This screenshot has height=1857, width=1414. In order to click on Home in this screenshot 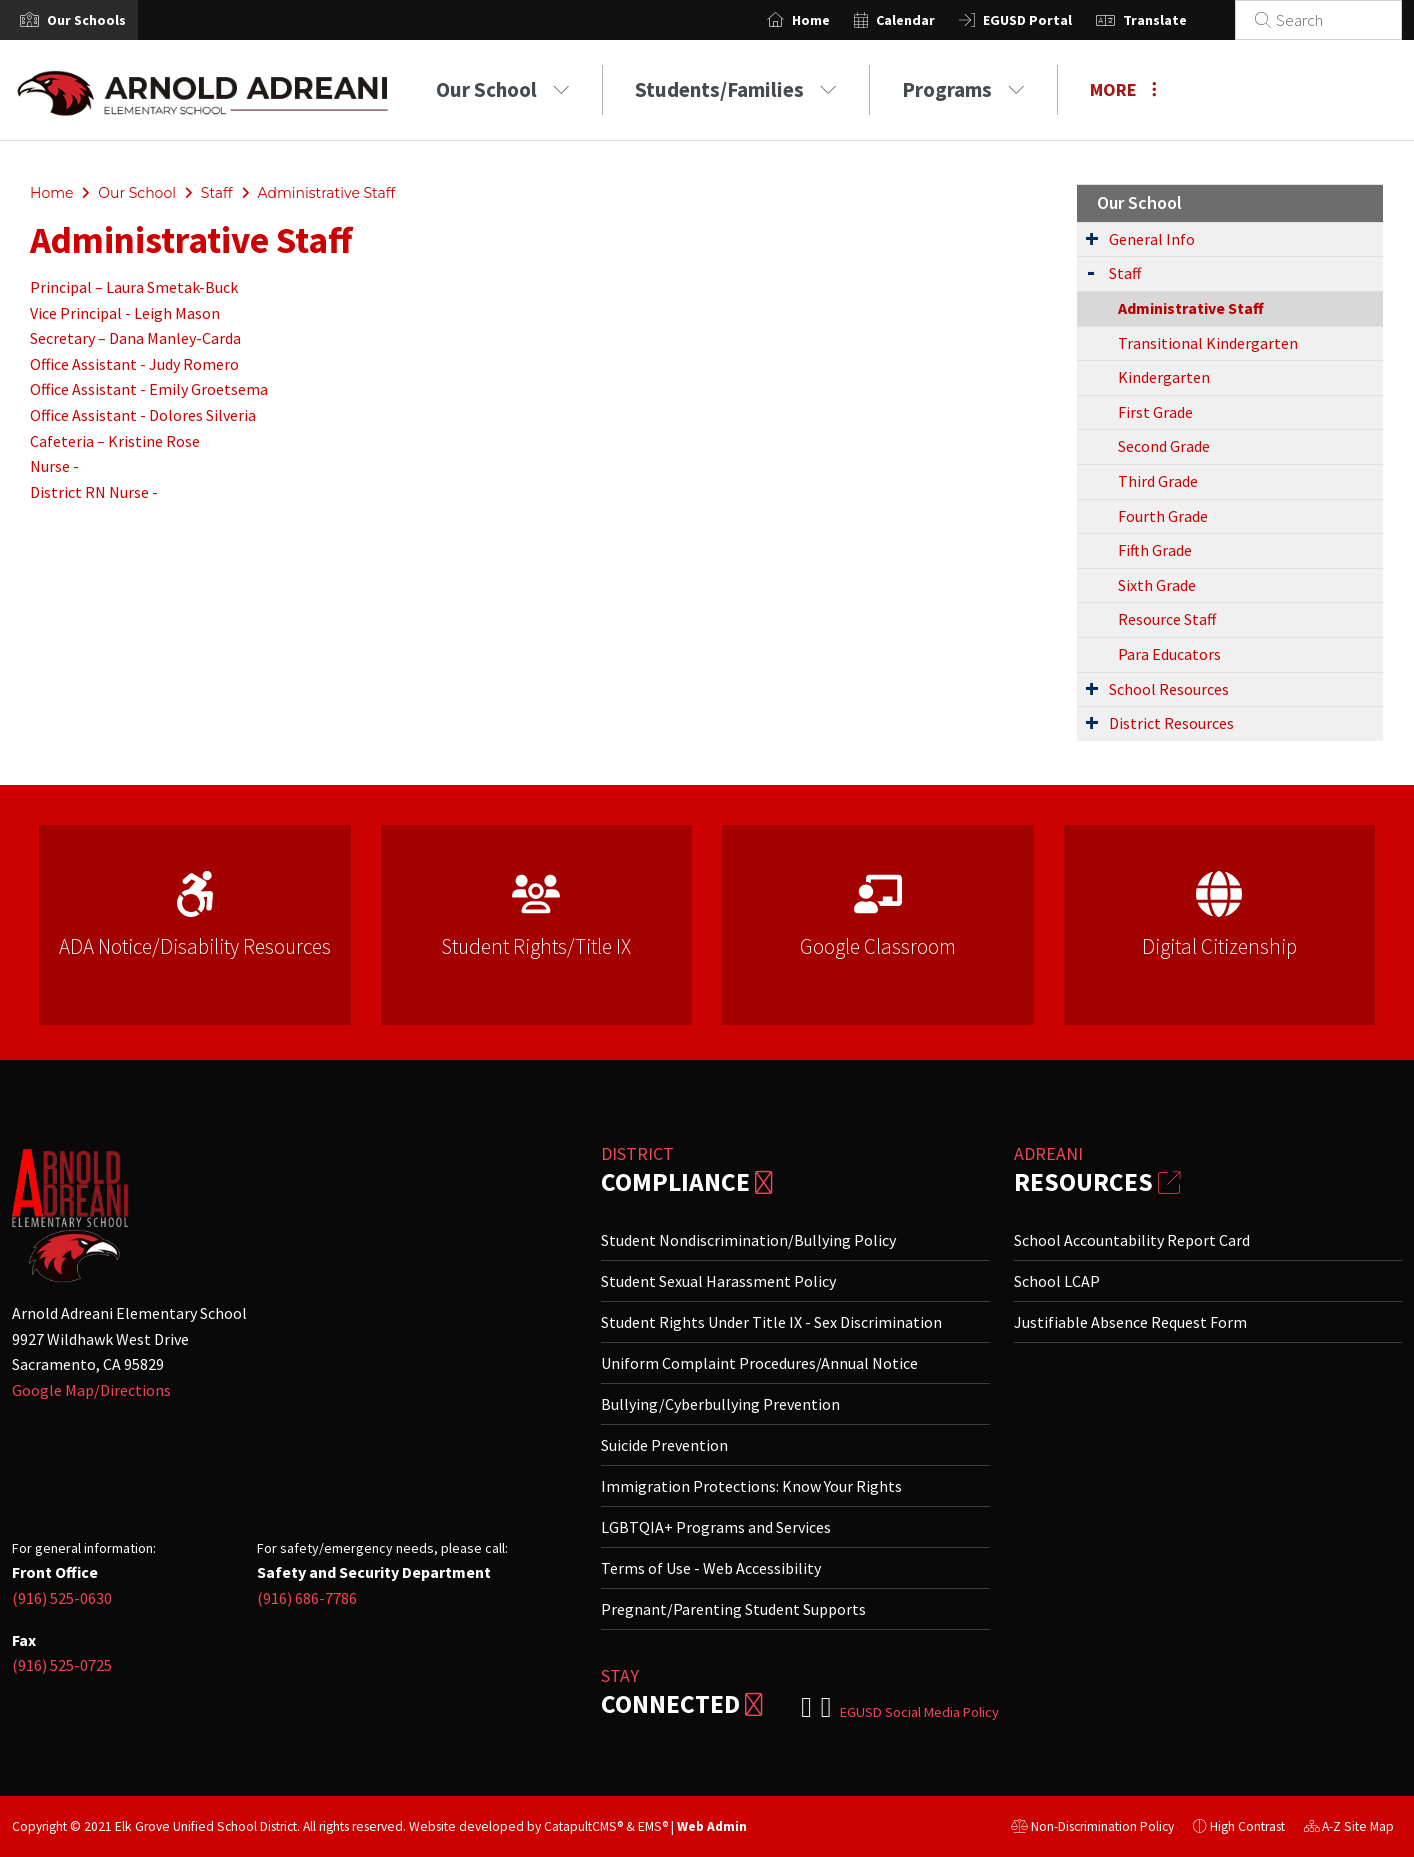, I will do `click(835, 20)`.